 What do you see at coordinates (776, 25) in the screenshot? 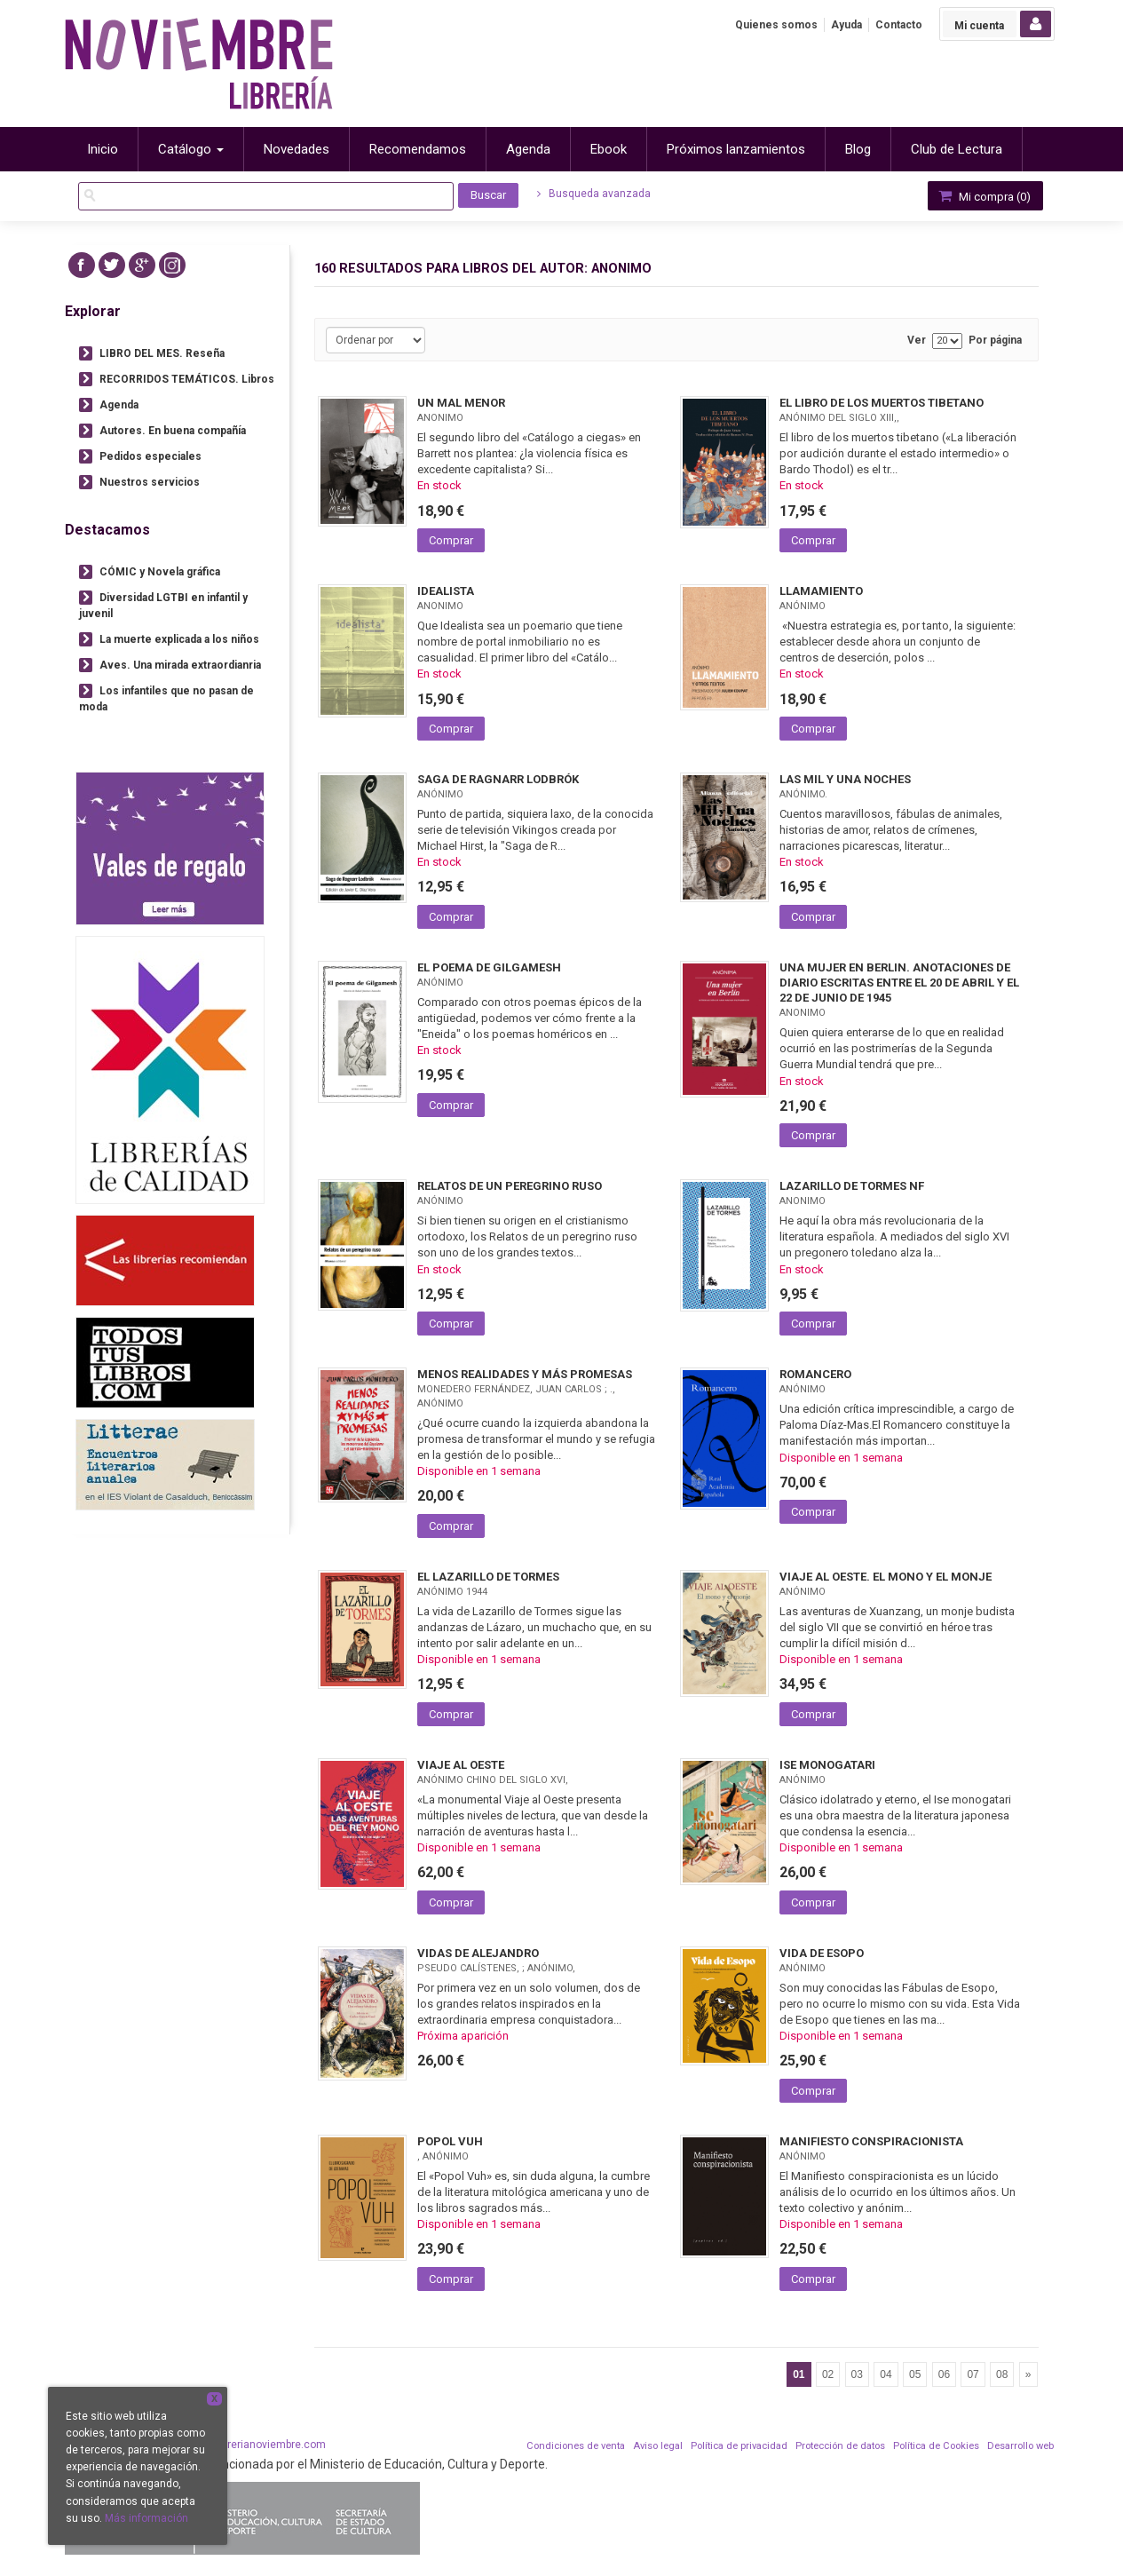
I see `Quienes somos` at bounding box center [776, 25].